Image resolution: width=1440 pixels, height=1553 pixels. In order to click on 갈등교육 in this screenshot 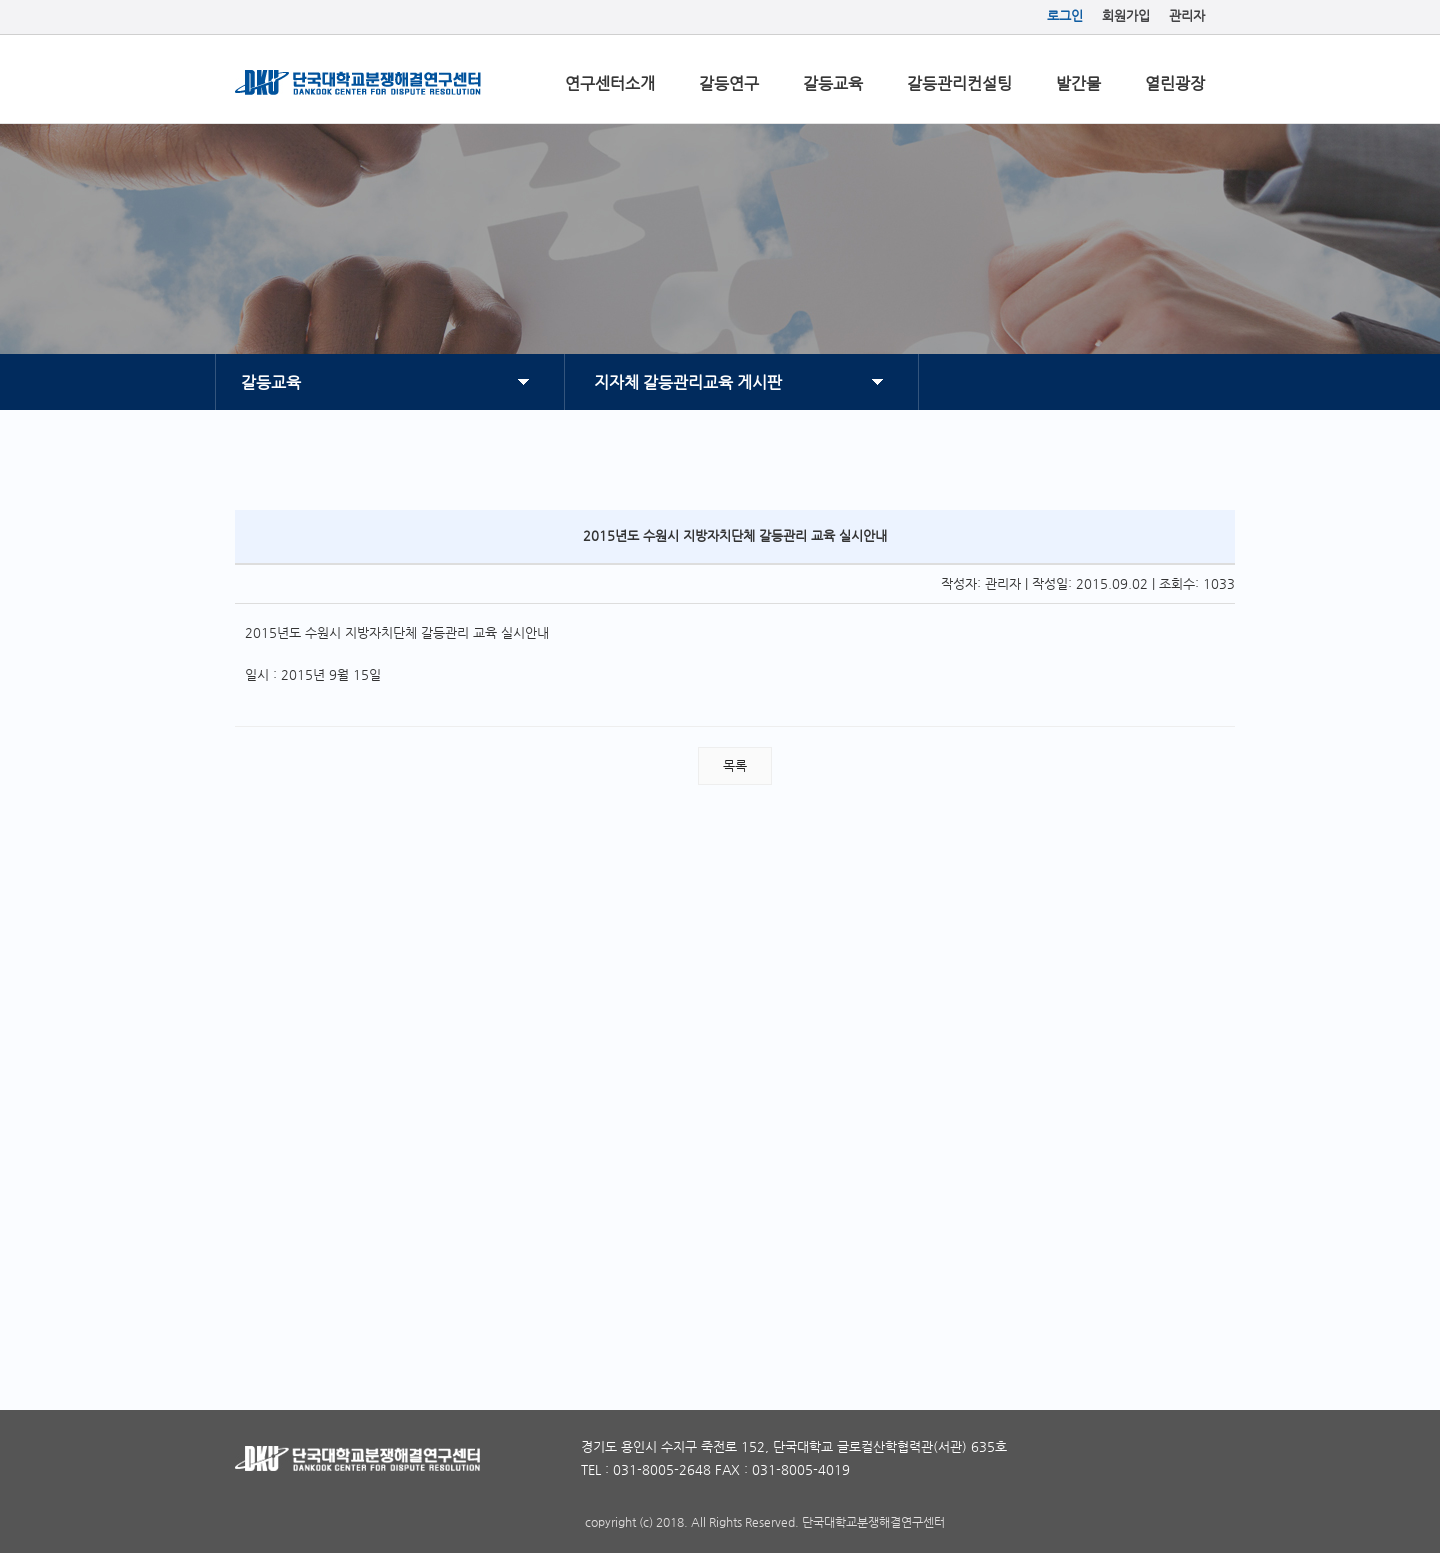, I will do `click(833, 83)`.